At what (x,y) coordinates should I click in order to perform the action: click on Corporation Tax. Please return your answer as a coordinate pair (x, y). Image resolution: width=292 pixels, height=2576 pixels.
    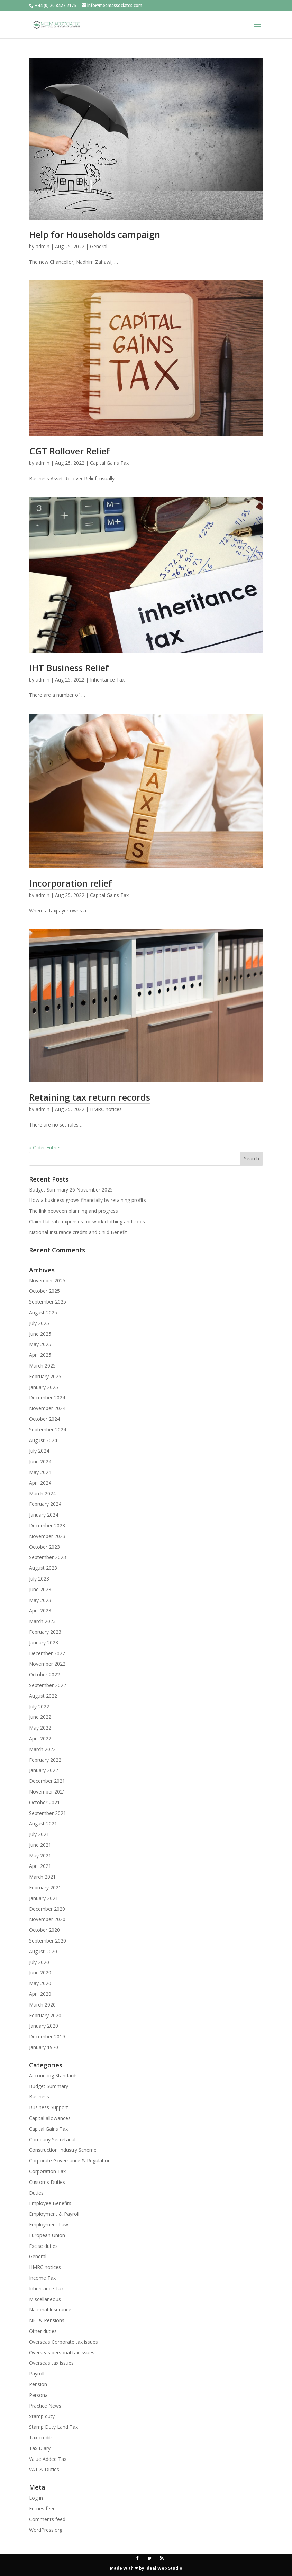
    Looking at the image, I should click on (47, 2171).